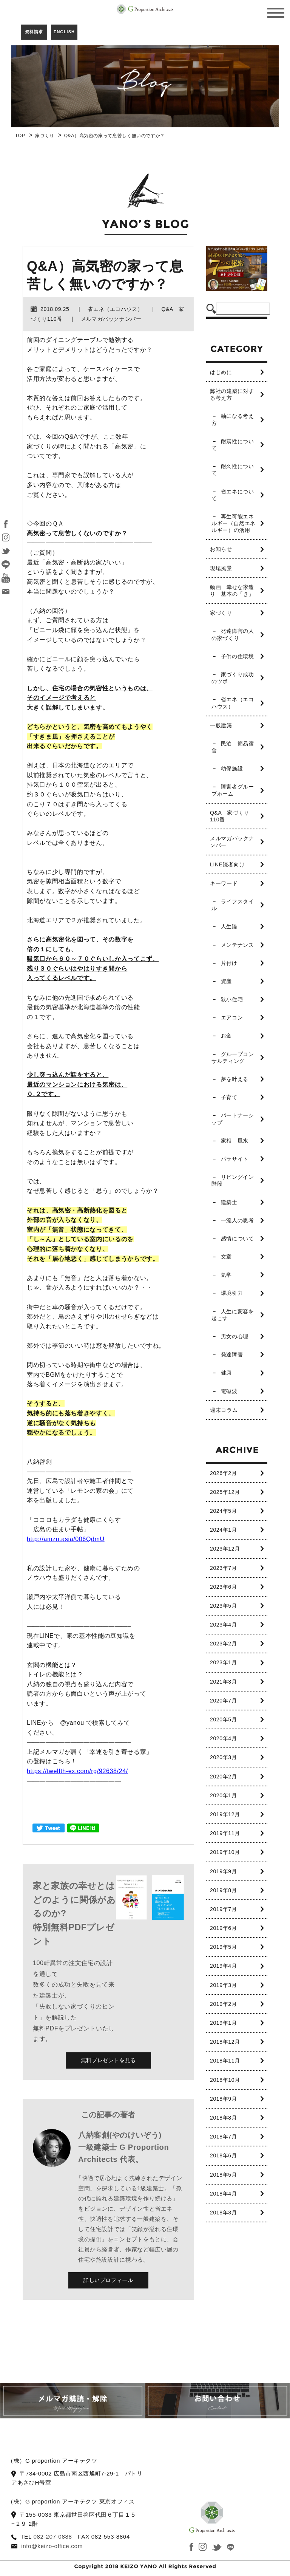  What do you see at coordinates (237, 1220) in the screenshot?
I see `一流人の思考` at bounding box center [237, 1220].